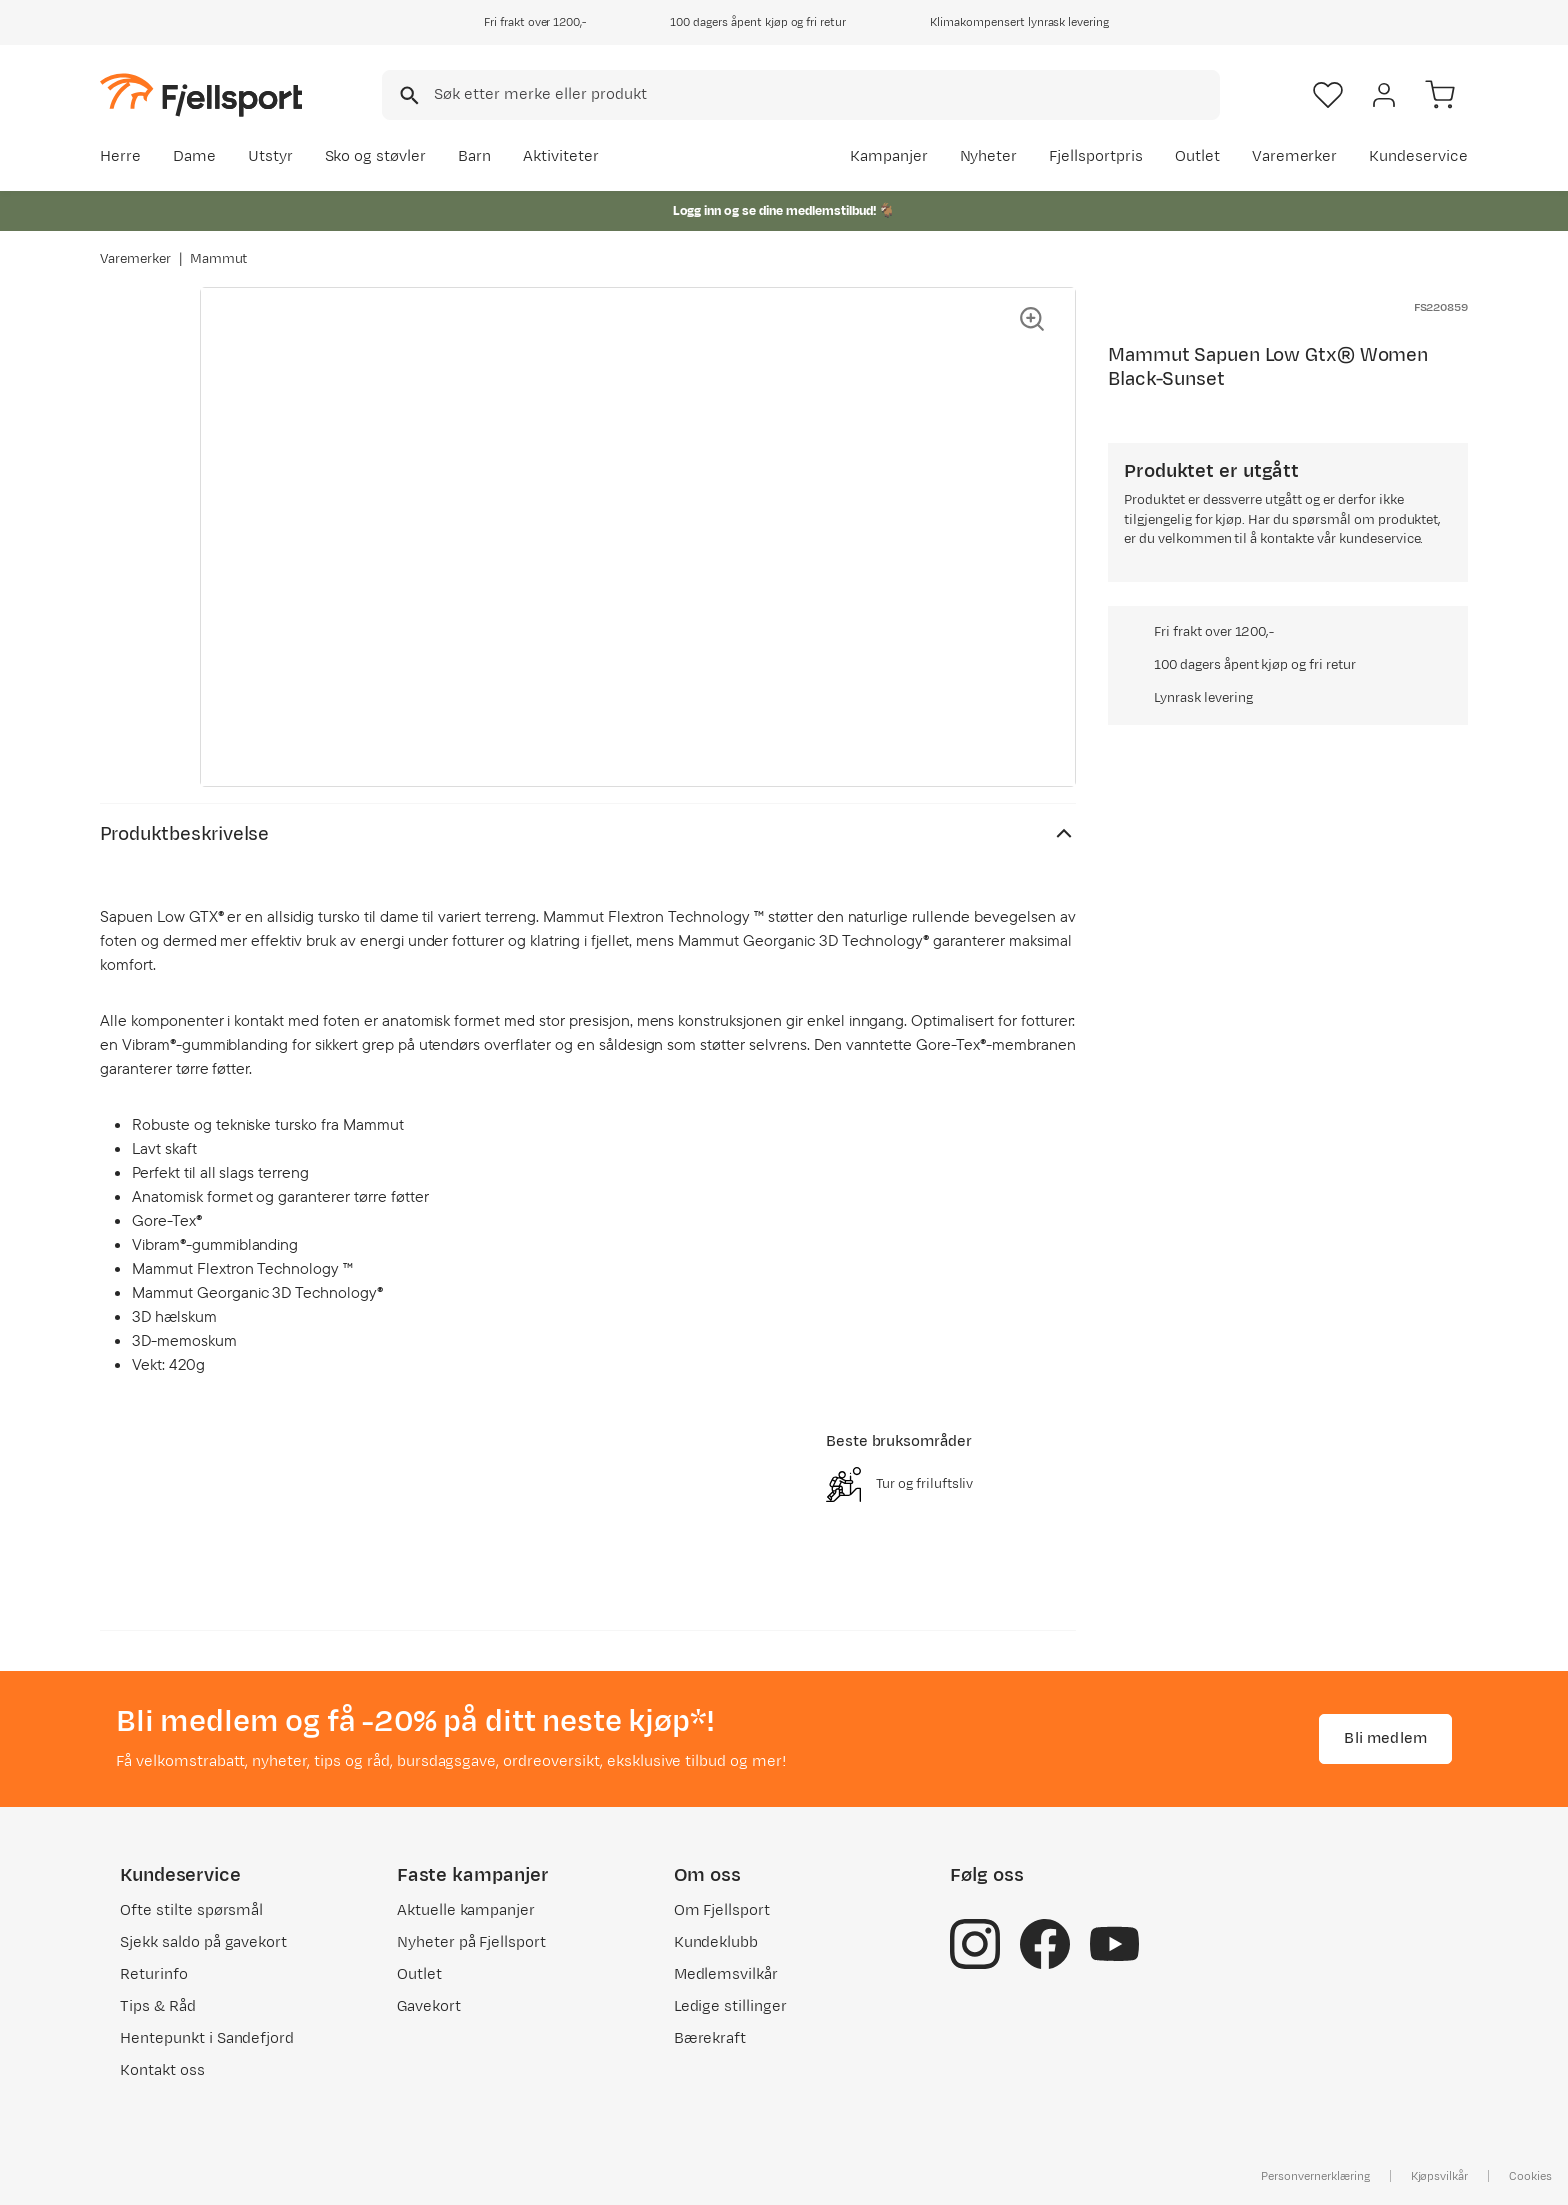 The height and width of the screenshot is (2205, 1568). Describe the element at coordinates (219, 259) in the screenshot. I see `Mammut` at that location.